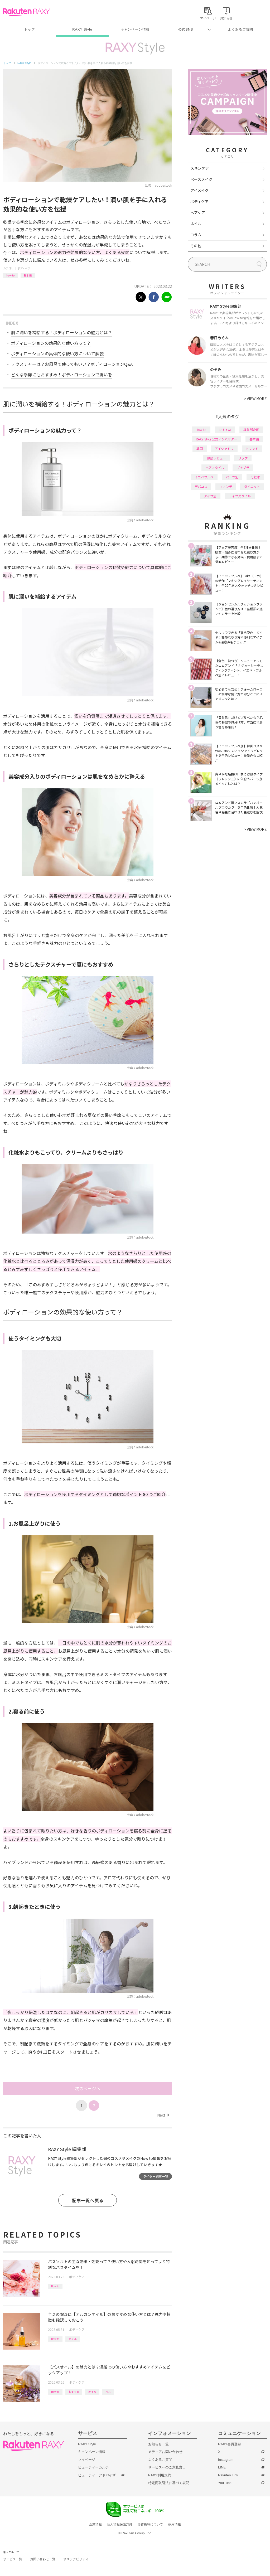 This screenshot has width=270, height=2576. What do you see at coordinates (10, 275) in the screenshot?
I see `How to` at bounding box center [10, 275].